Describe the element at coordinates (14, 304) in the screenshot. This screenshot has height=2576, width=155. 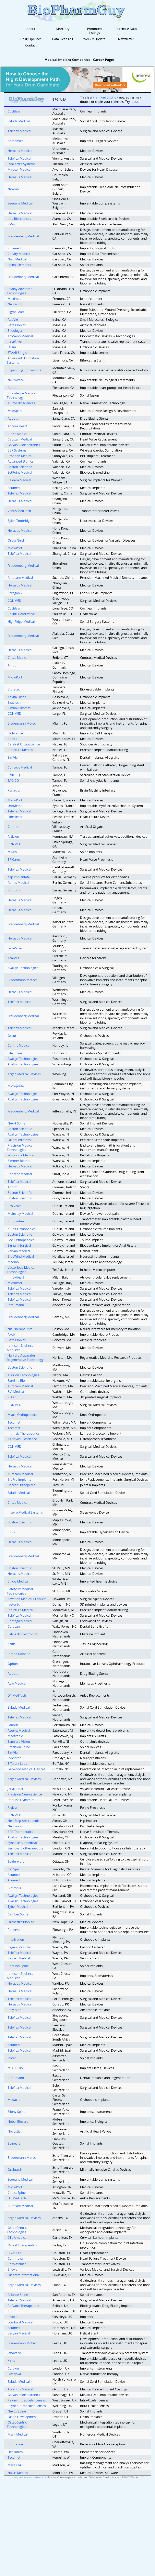
I see `NeuralInk` at that location.